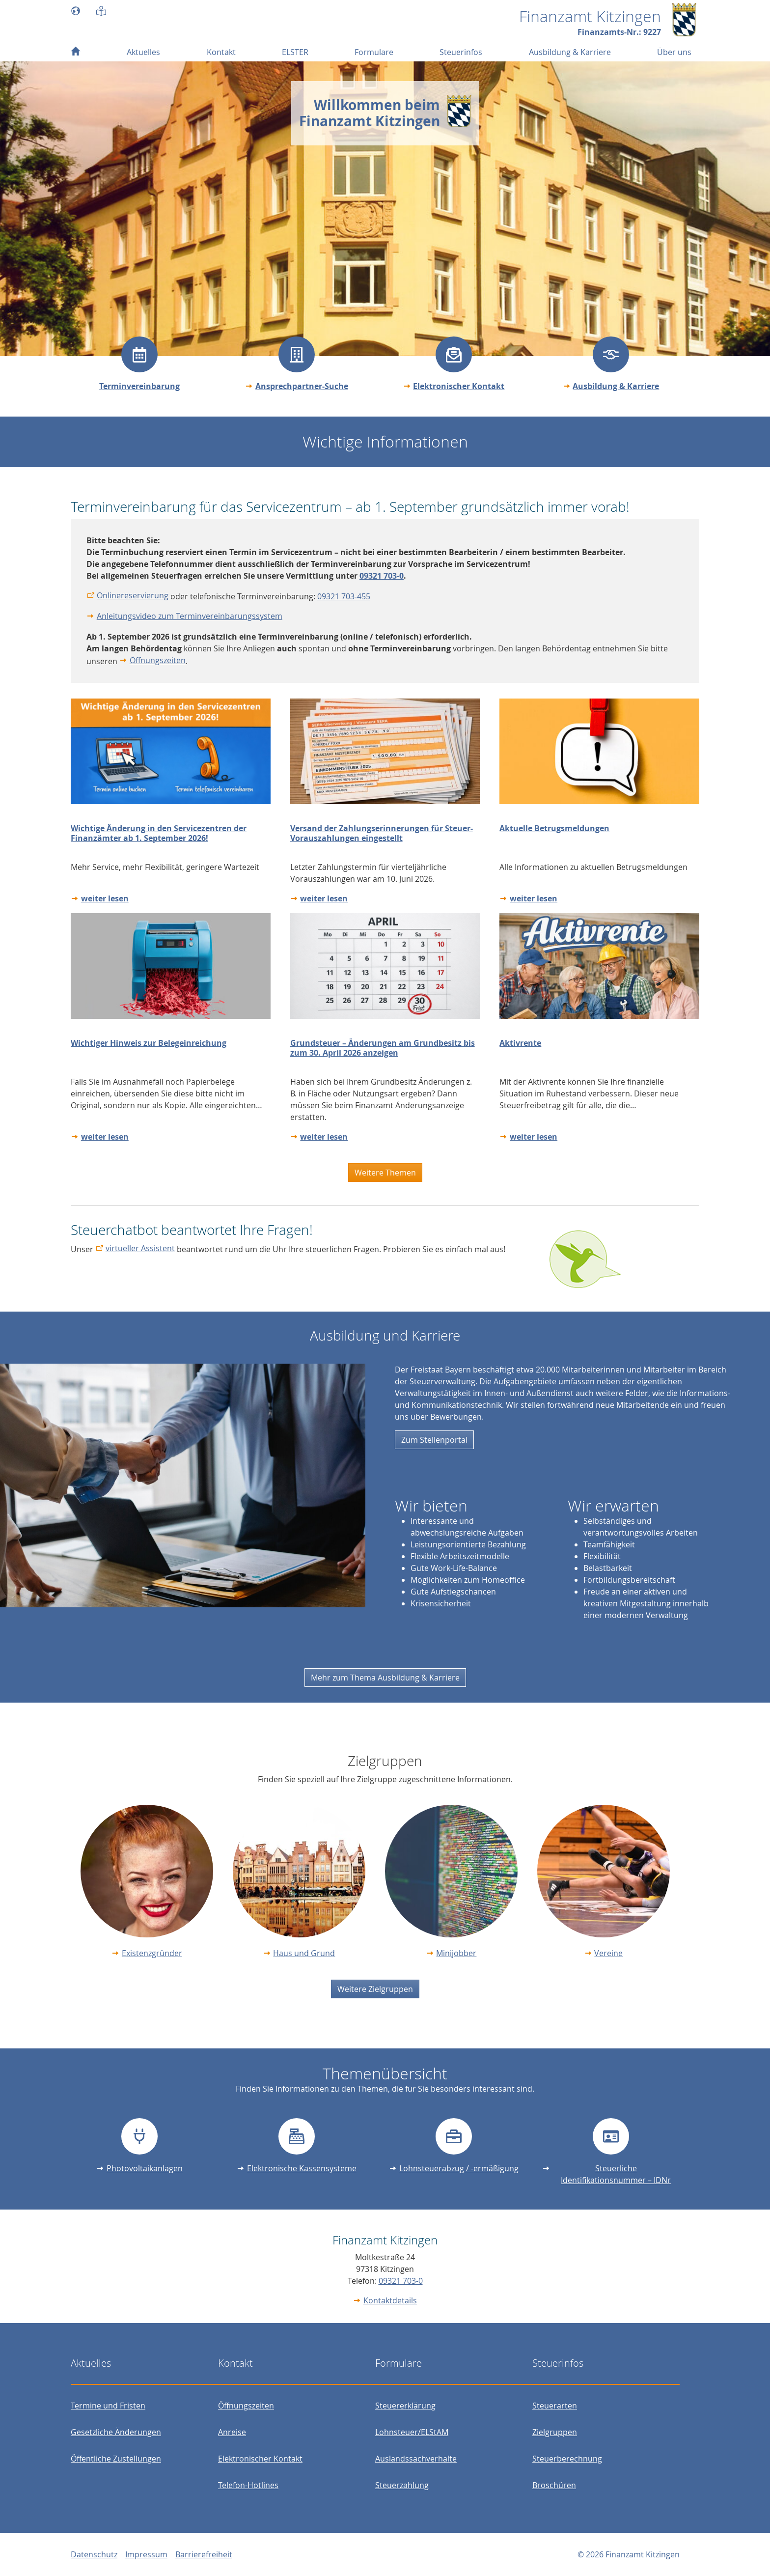 Image resolution: width=770 pixels, height=2576 pixels. Describe the element at coordinates (405, 2405) in the screenshot. I see `Steuererklärung` at that location.